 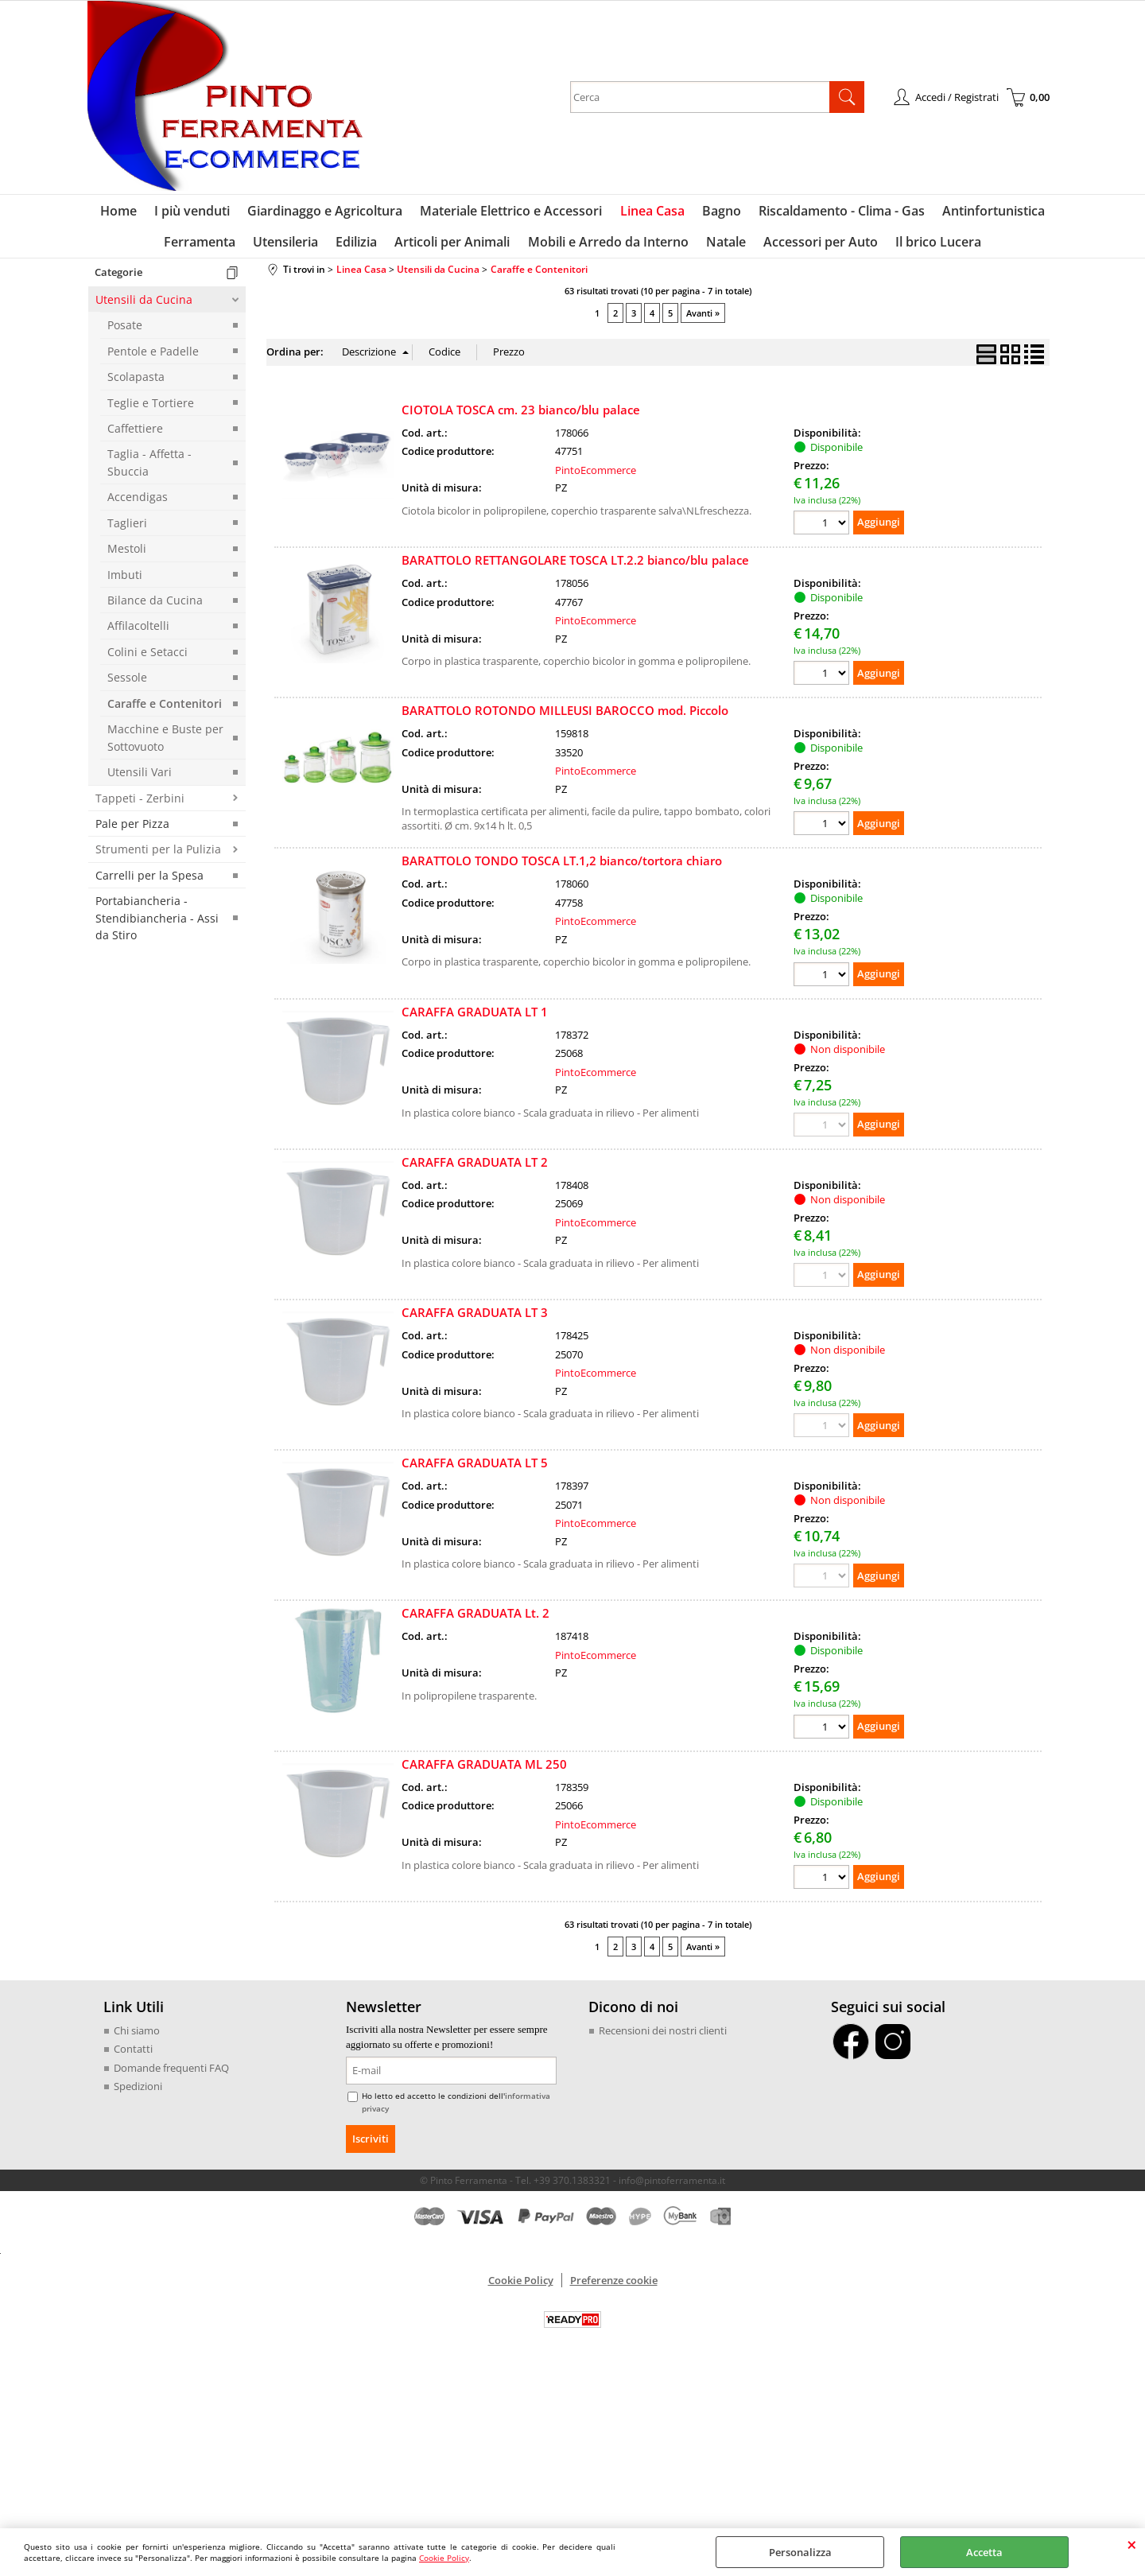 What do you see at coordinates (137, 2037) in the screenshot?
I see `Chi siamo` at bounding box center [137, 2037].